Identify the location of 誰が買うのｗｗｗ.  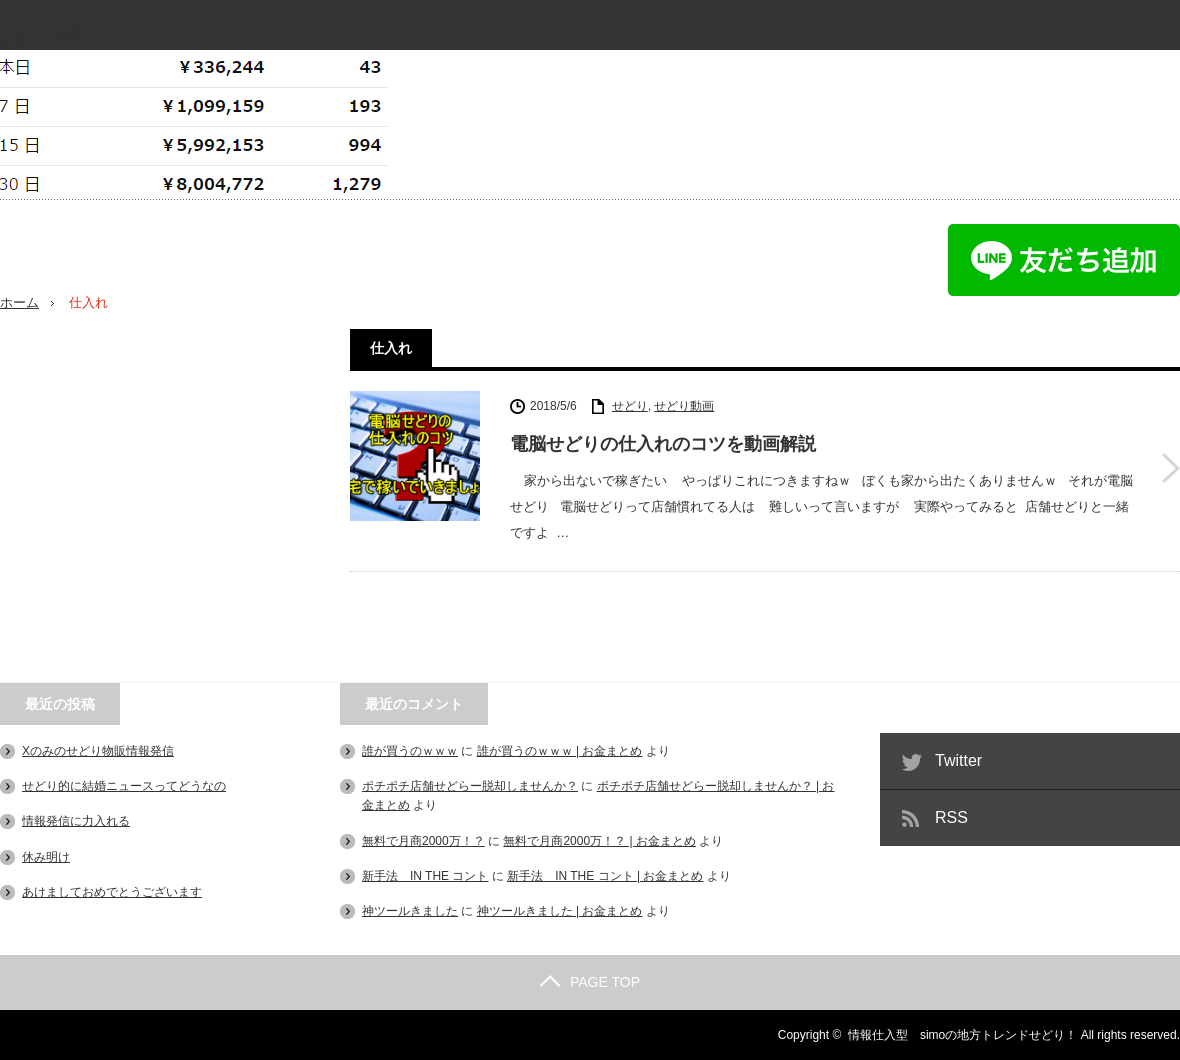
(410, 751).